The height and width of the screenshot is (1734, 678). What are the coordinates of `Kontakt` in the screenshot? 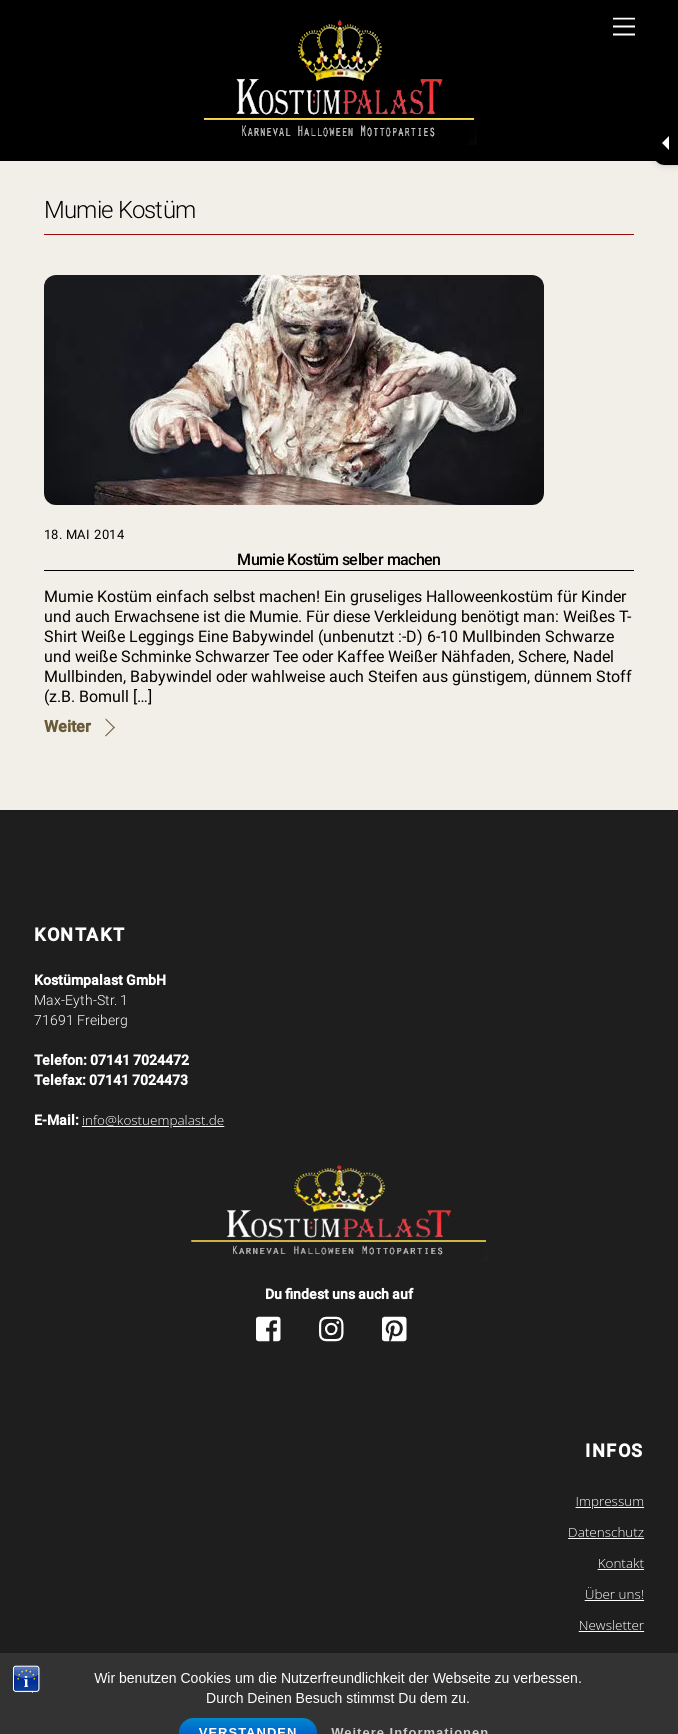 It's located at (621, 1563).